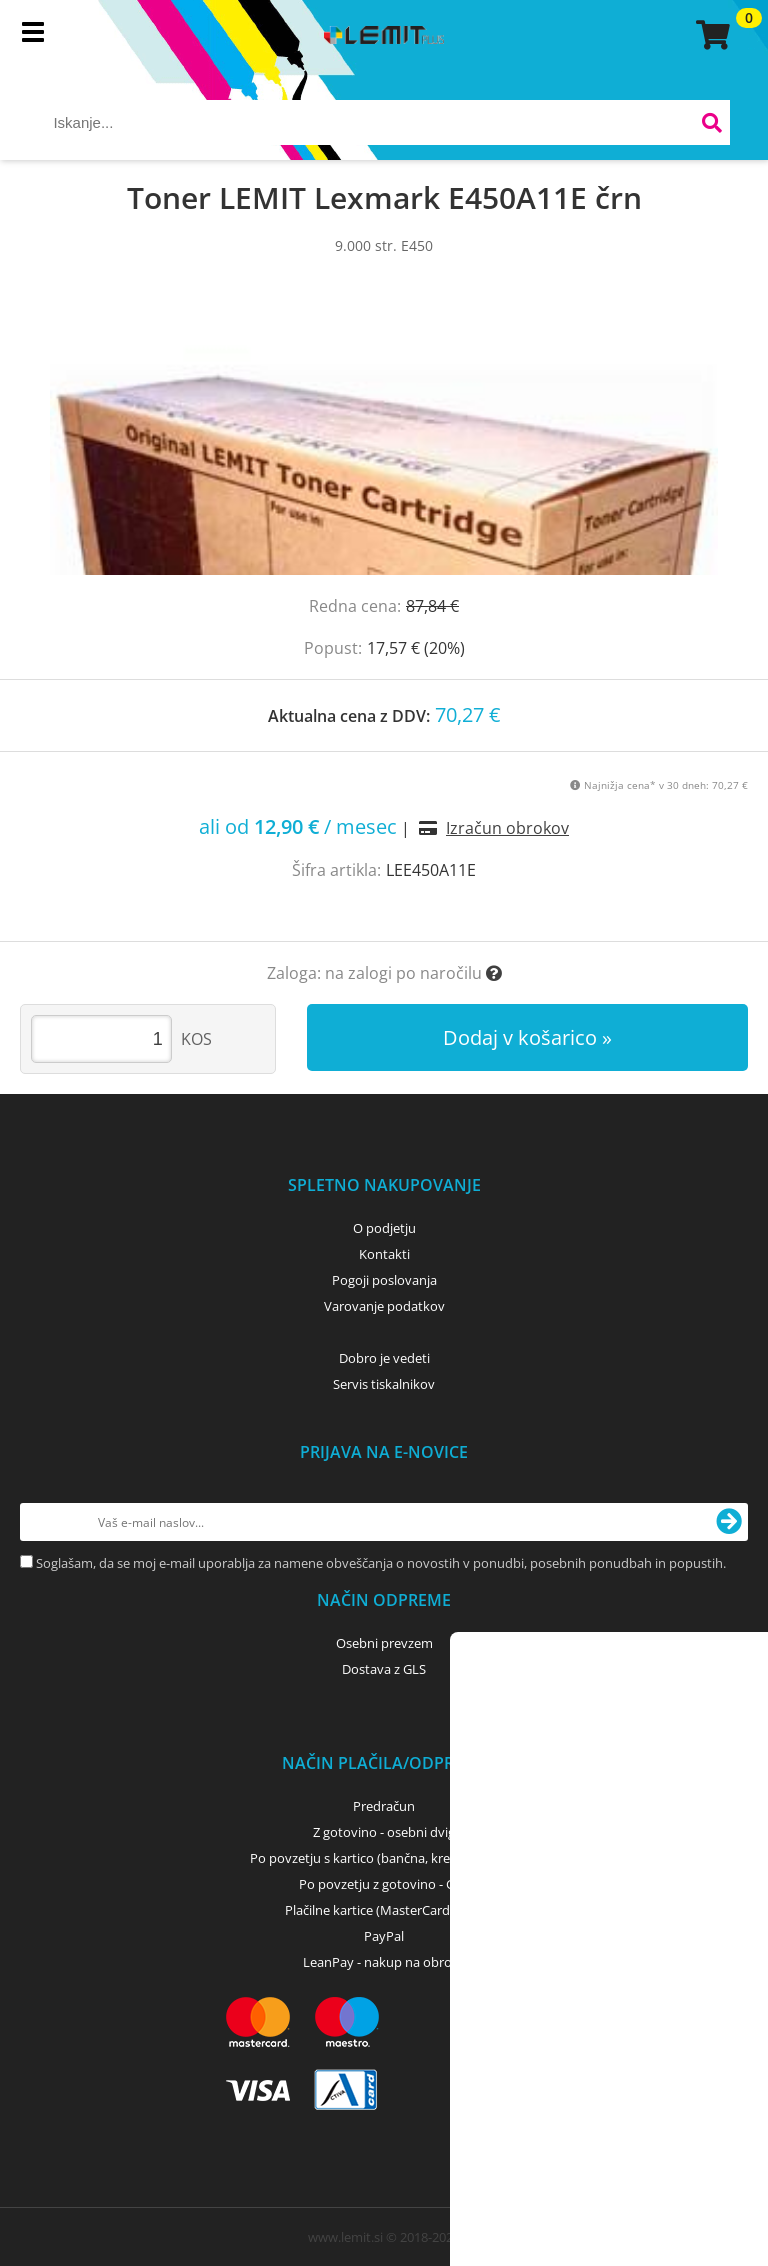 The height and width of the screenshot is (2266, 768). What do you see at coordinates (384, 1832) in the screenshot?
I see `Z gotovino - osebni dvig` at bounding box center [384, 1832].